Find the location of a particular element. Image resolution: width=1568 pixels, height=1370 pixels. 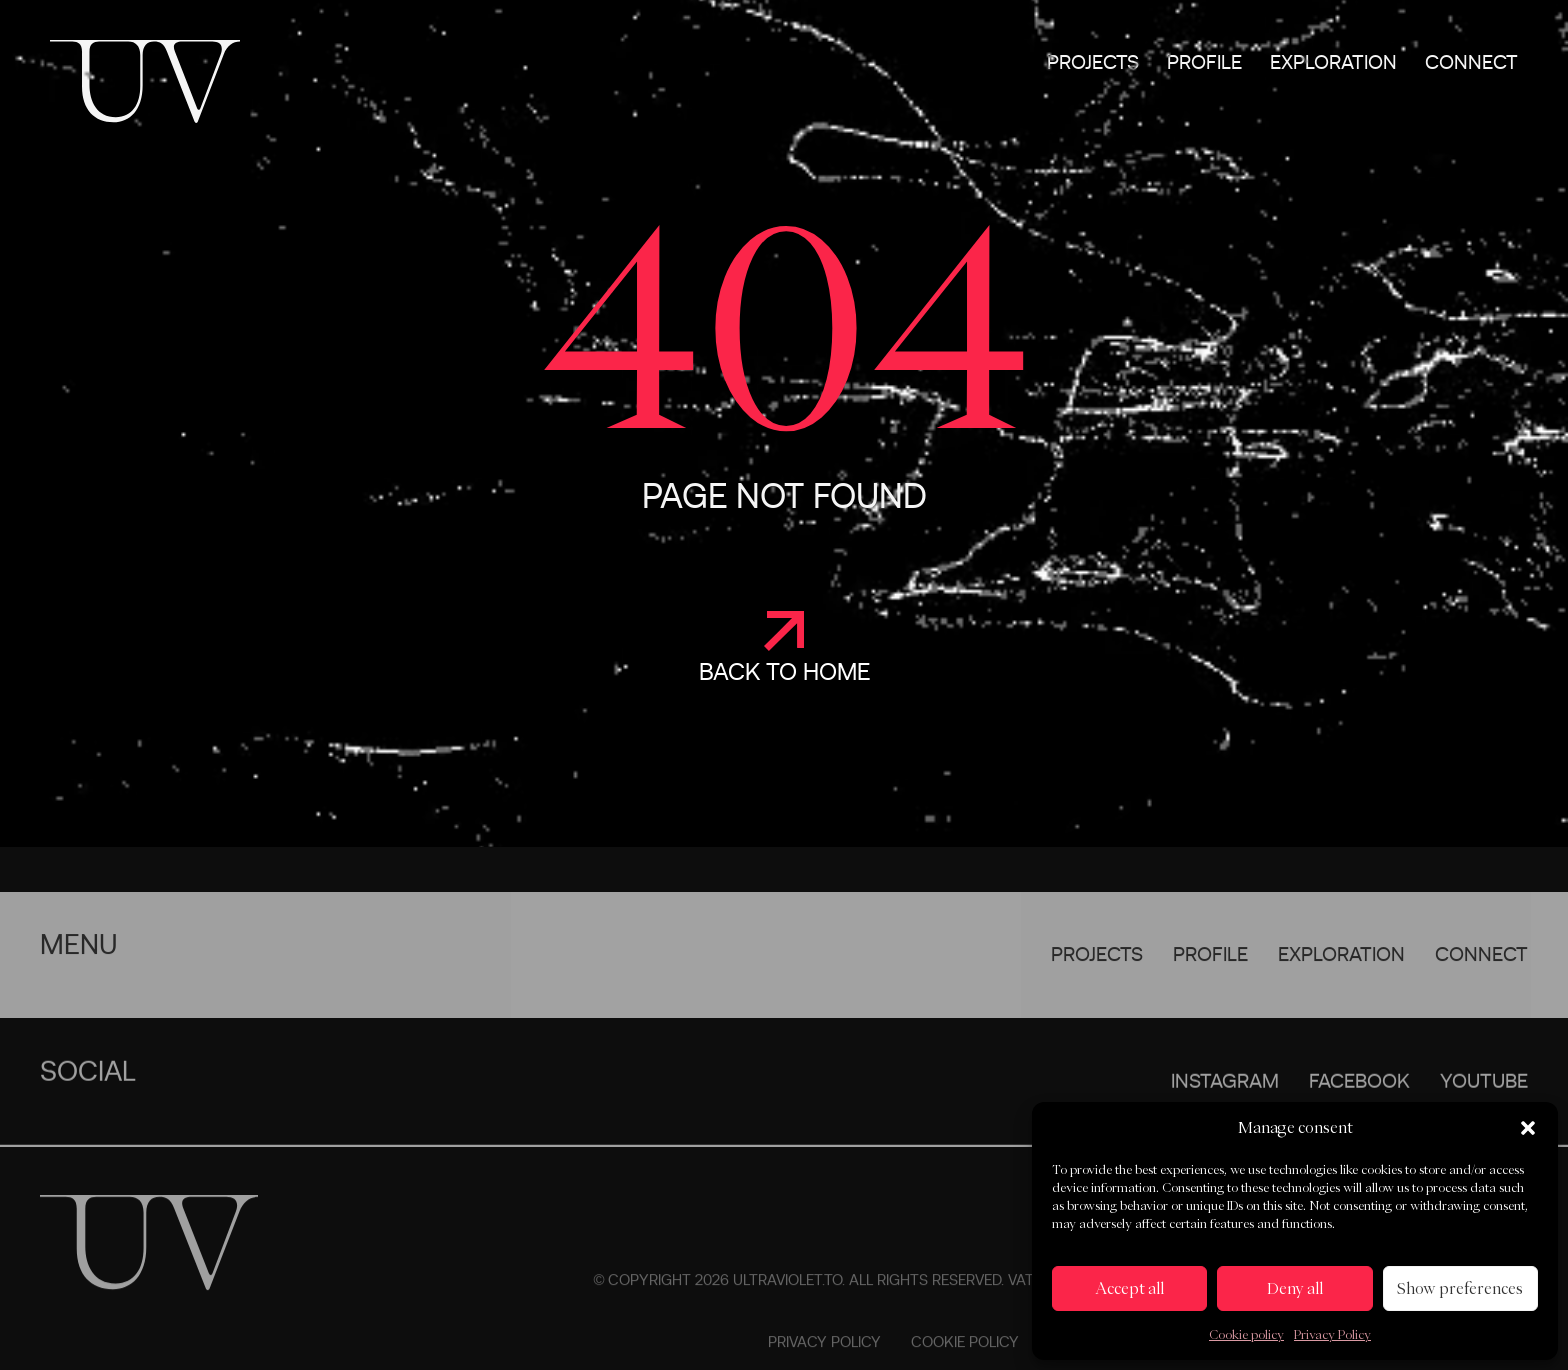

Profile is located at coordinates (1204, 63).